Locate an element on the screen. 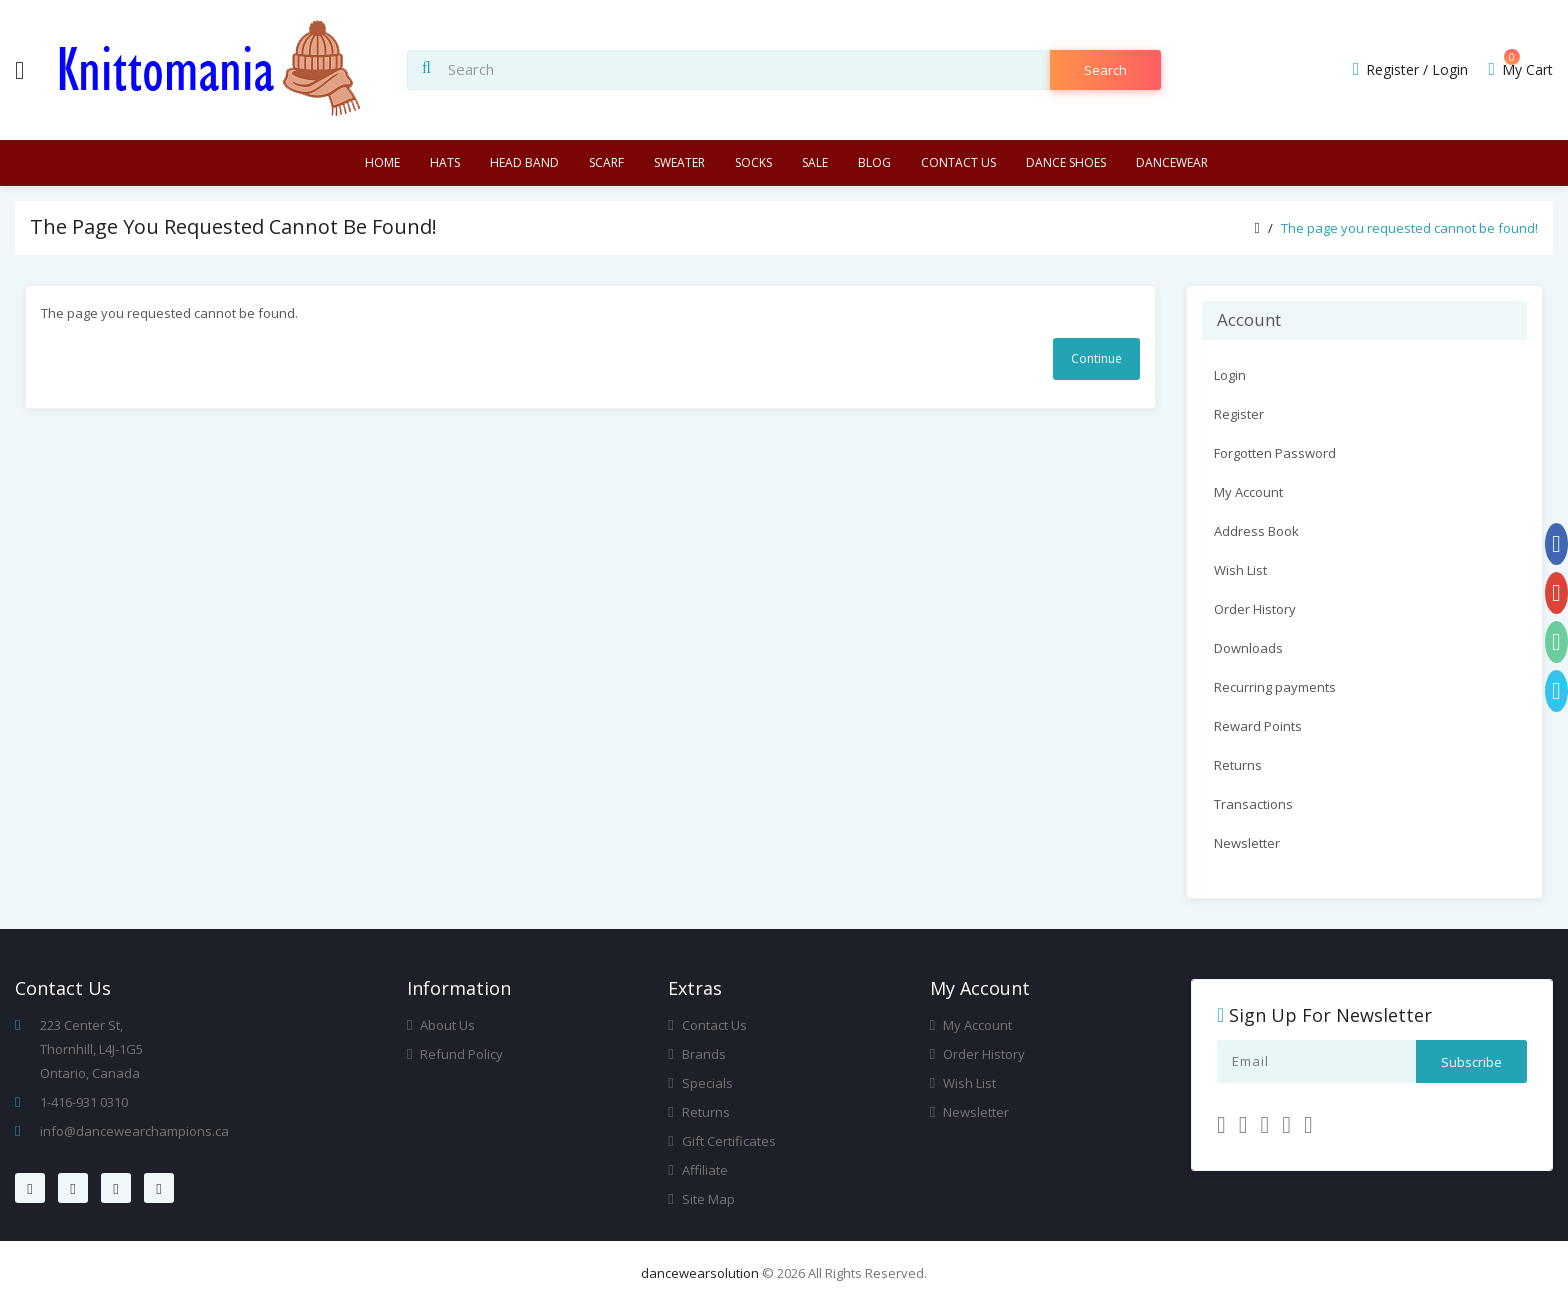 The width and height of the screenshot is (1568, 1305). Returns is located at coordinates (1238, 765).